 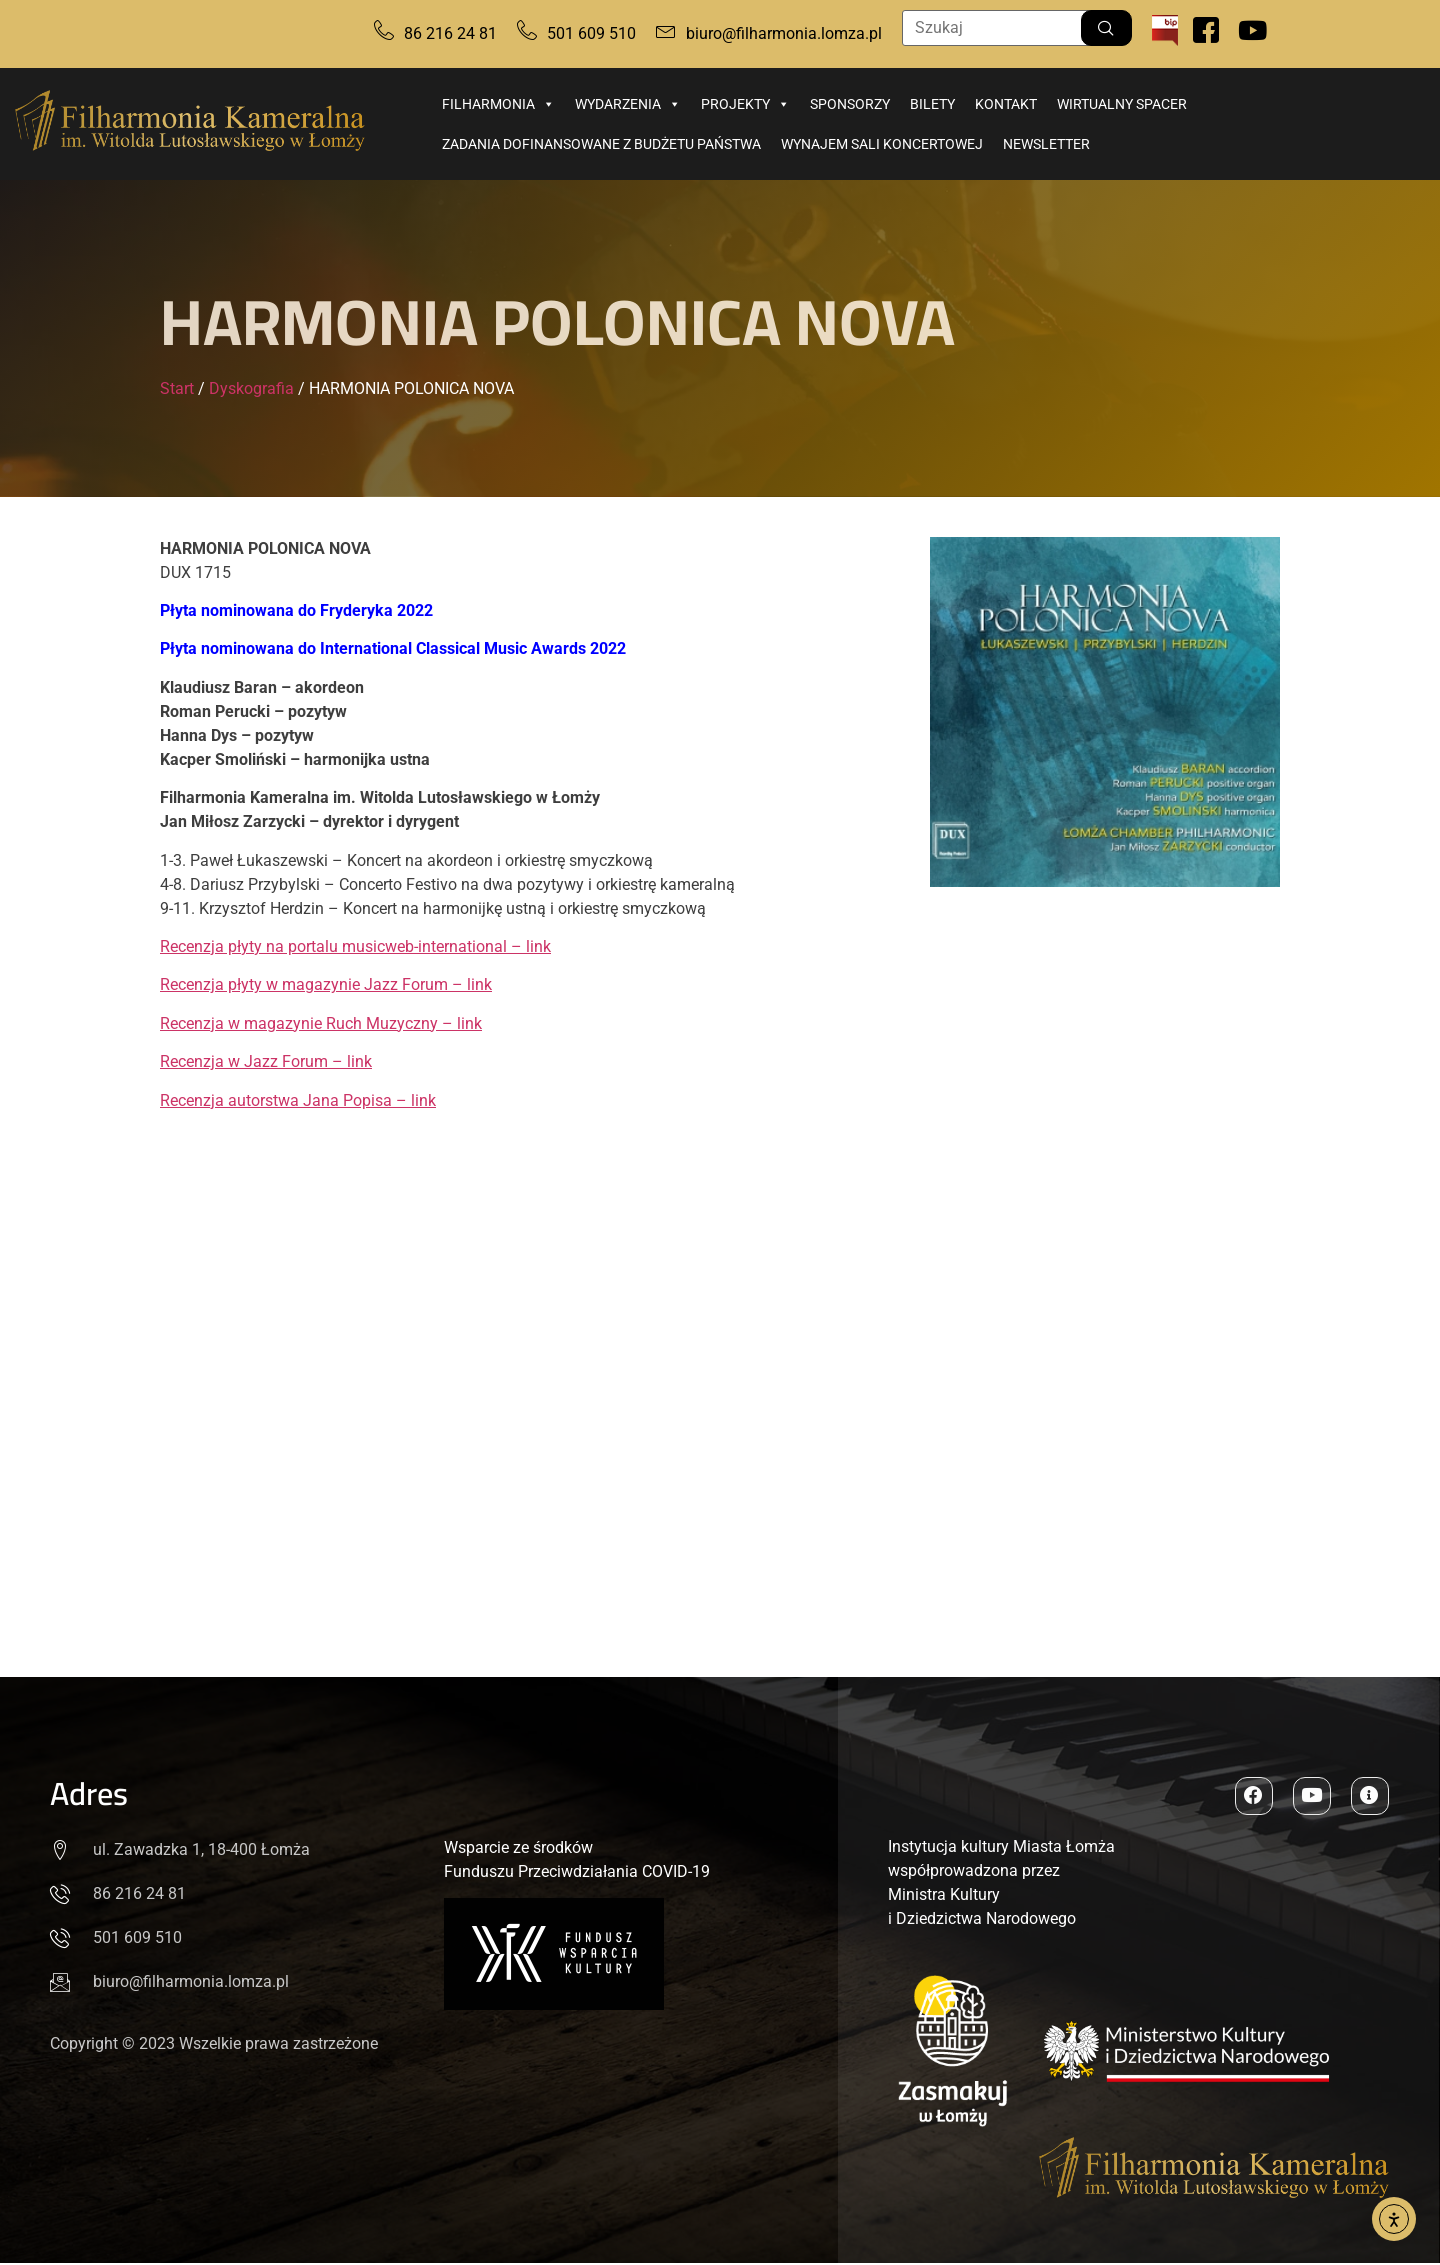 I want to click on 501 609 510, so click(x=591, y=33).